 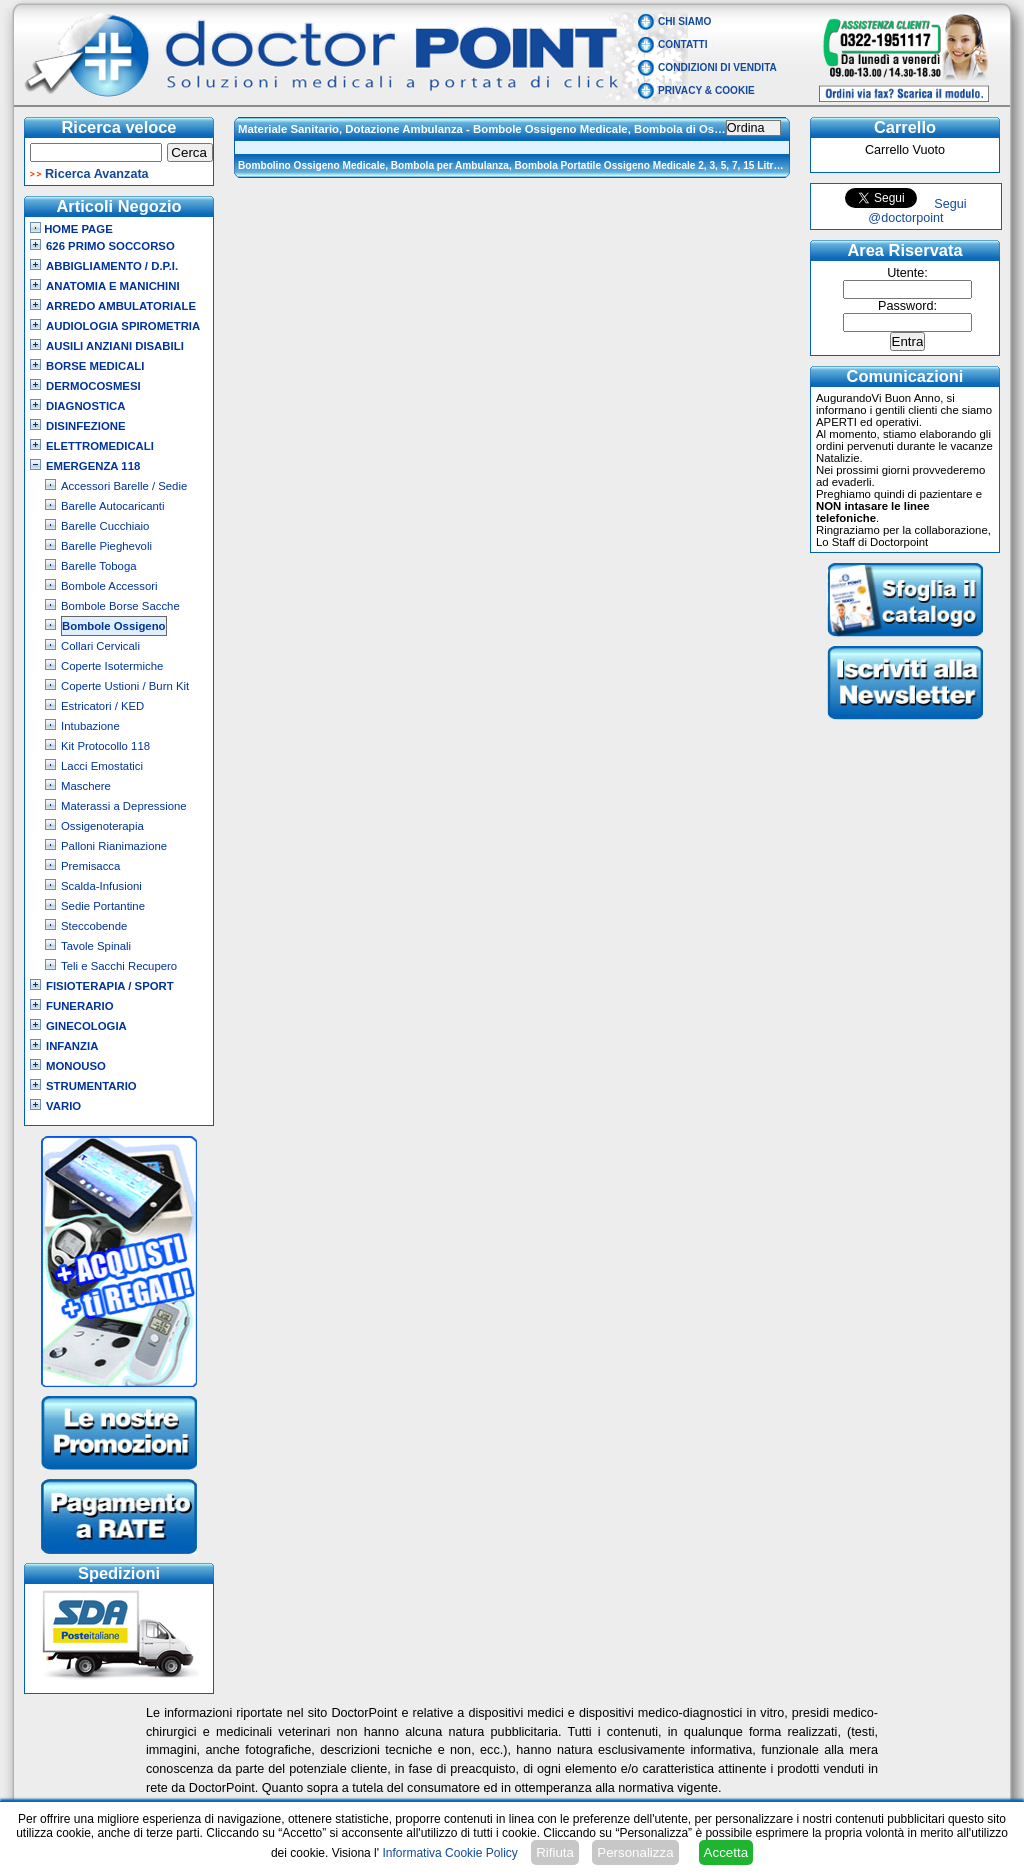 What do you see at coordinates (115, 346) in the screenshot?
I see `Ausili Anziani Disabili` at bounding box center [115, 346].